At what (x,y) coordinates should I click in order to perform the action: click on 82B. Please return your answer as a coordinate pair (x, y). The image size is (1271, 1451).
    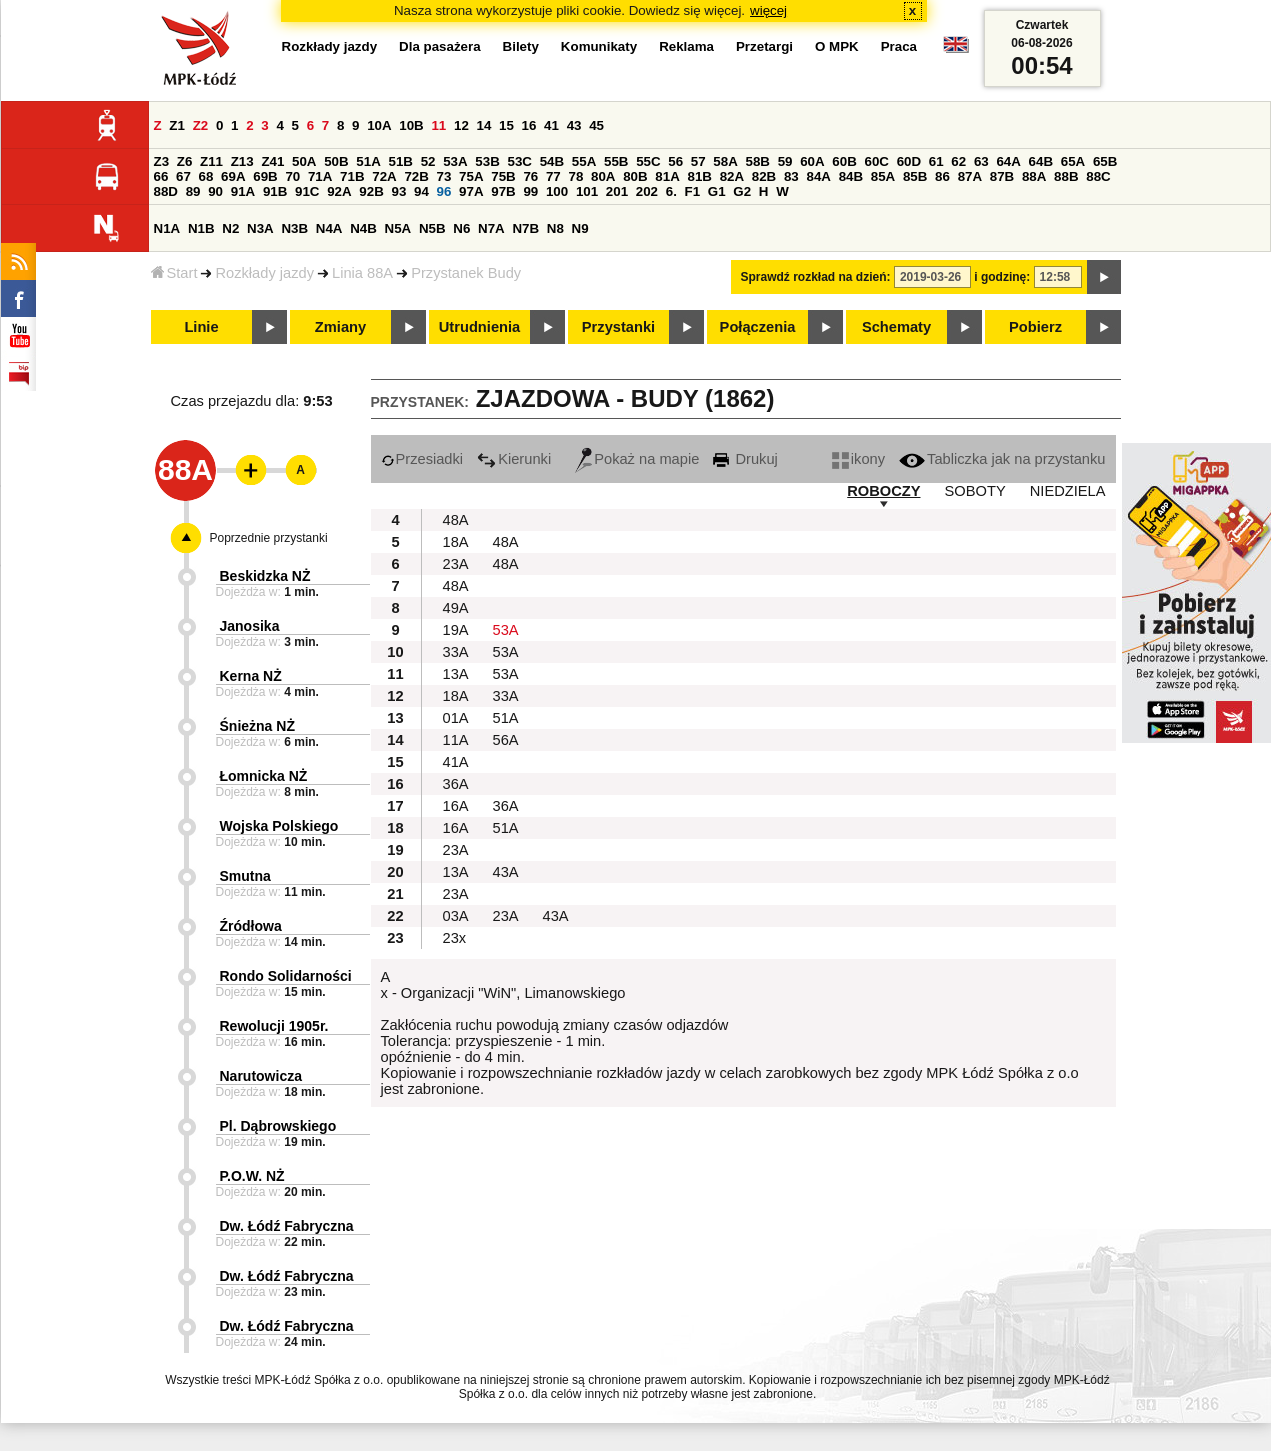
    Looking at the image, I should click on (764, 176).